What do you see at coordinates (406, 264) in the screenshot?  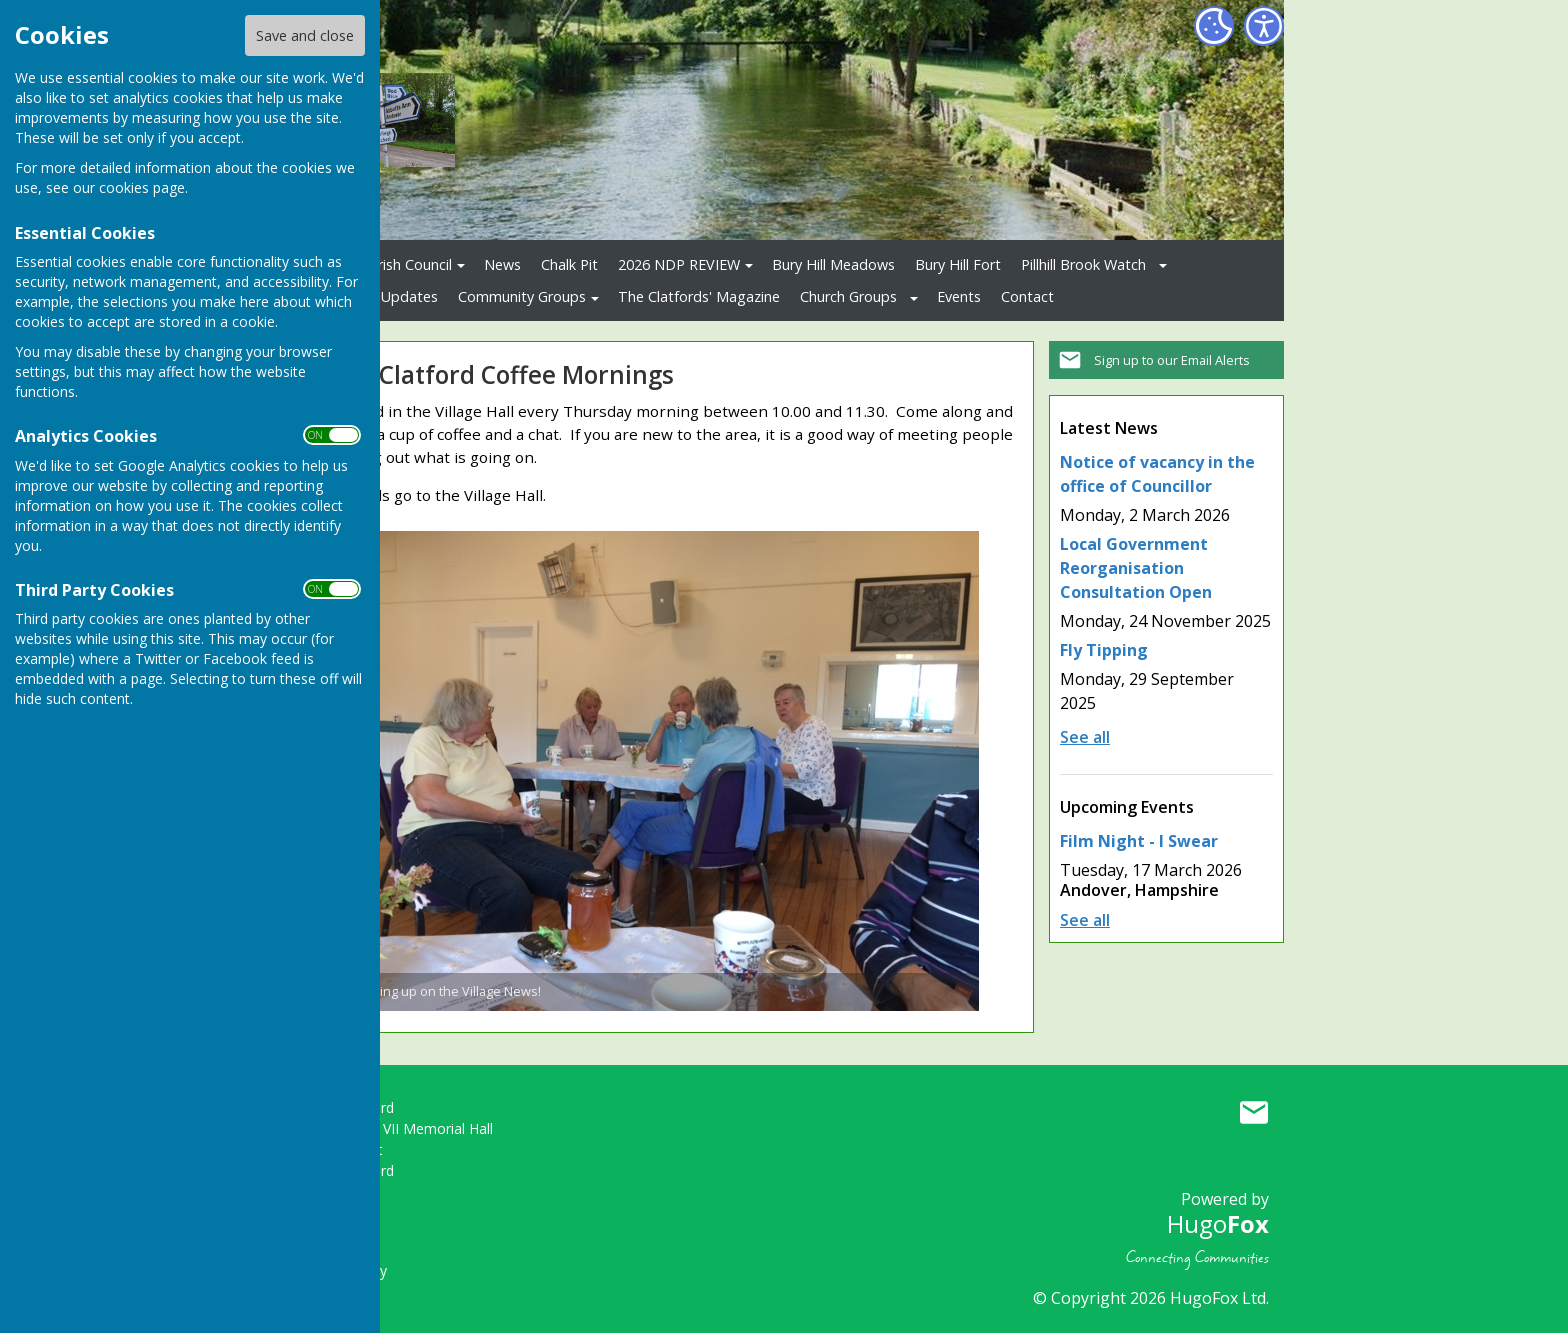 I see `Parish Council` at bounding box center [406, 264].